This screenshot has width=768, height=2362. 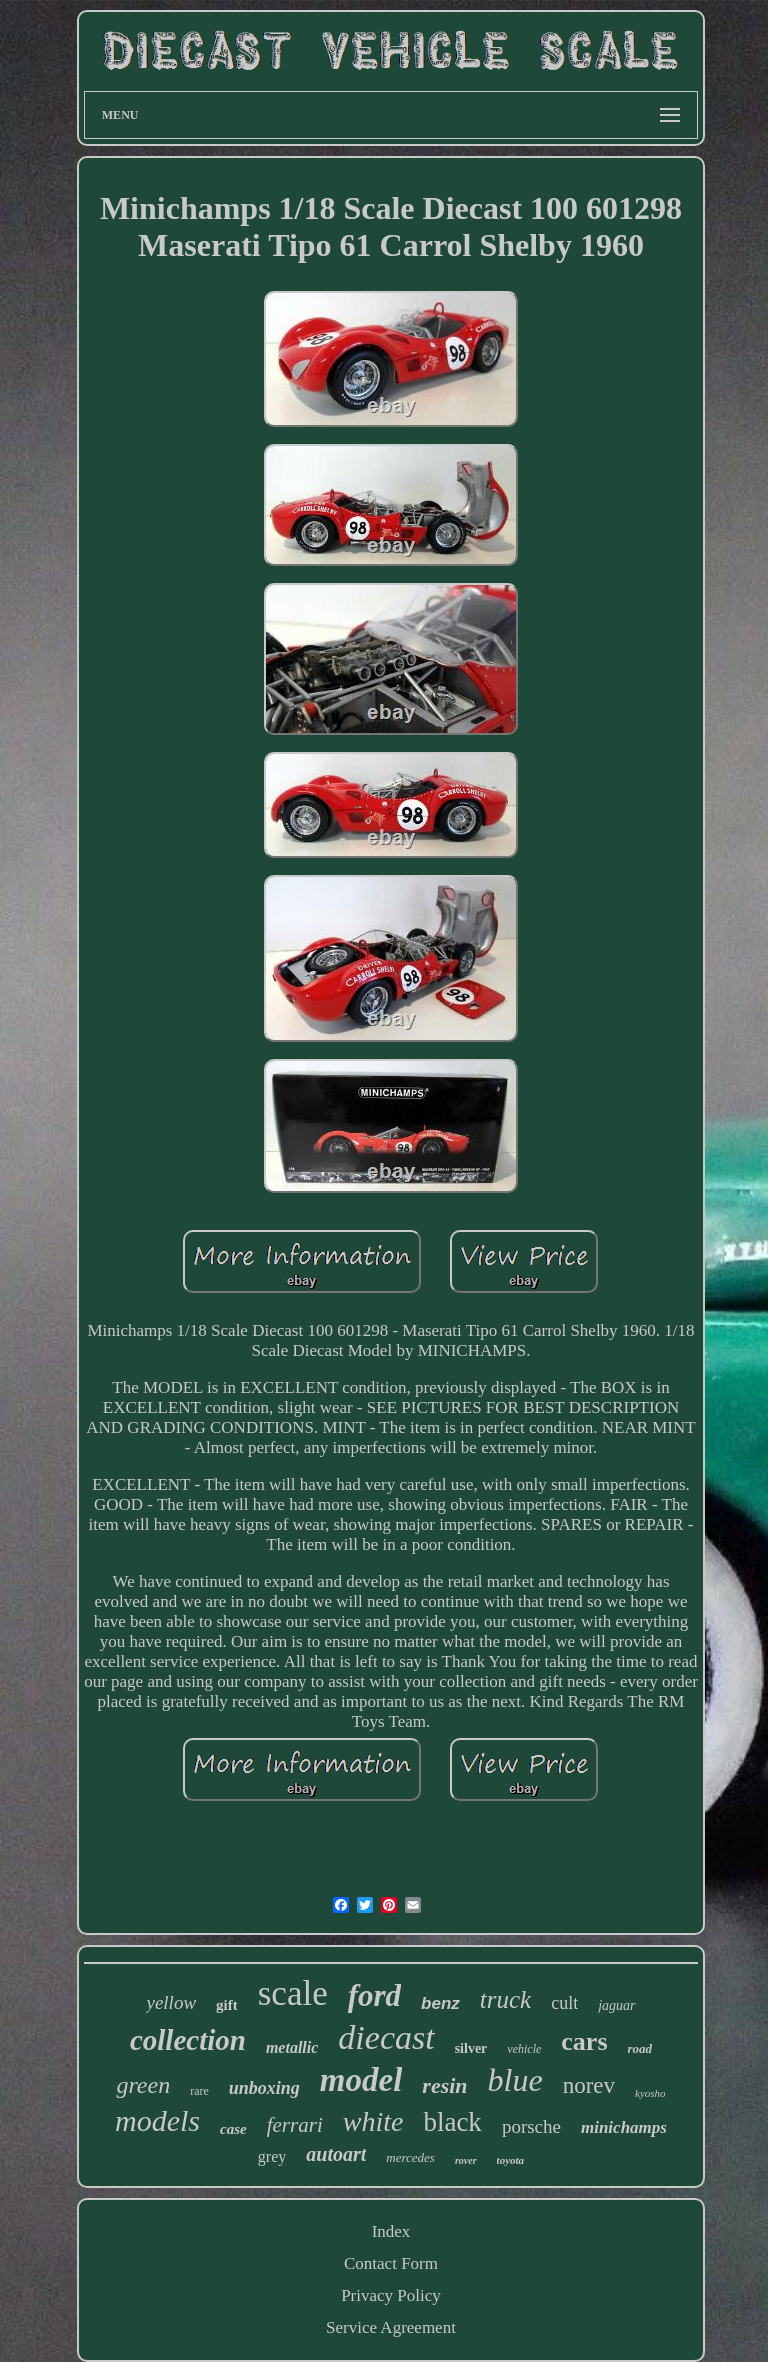 I want to click on diecast, so click(x=386, y=2037).